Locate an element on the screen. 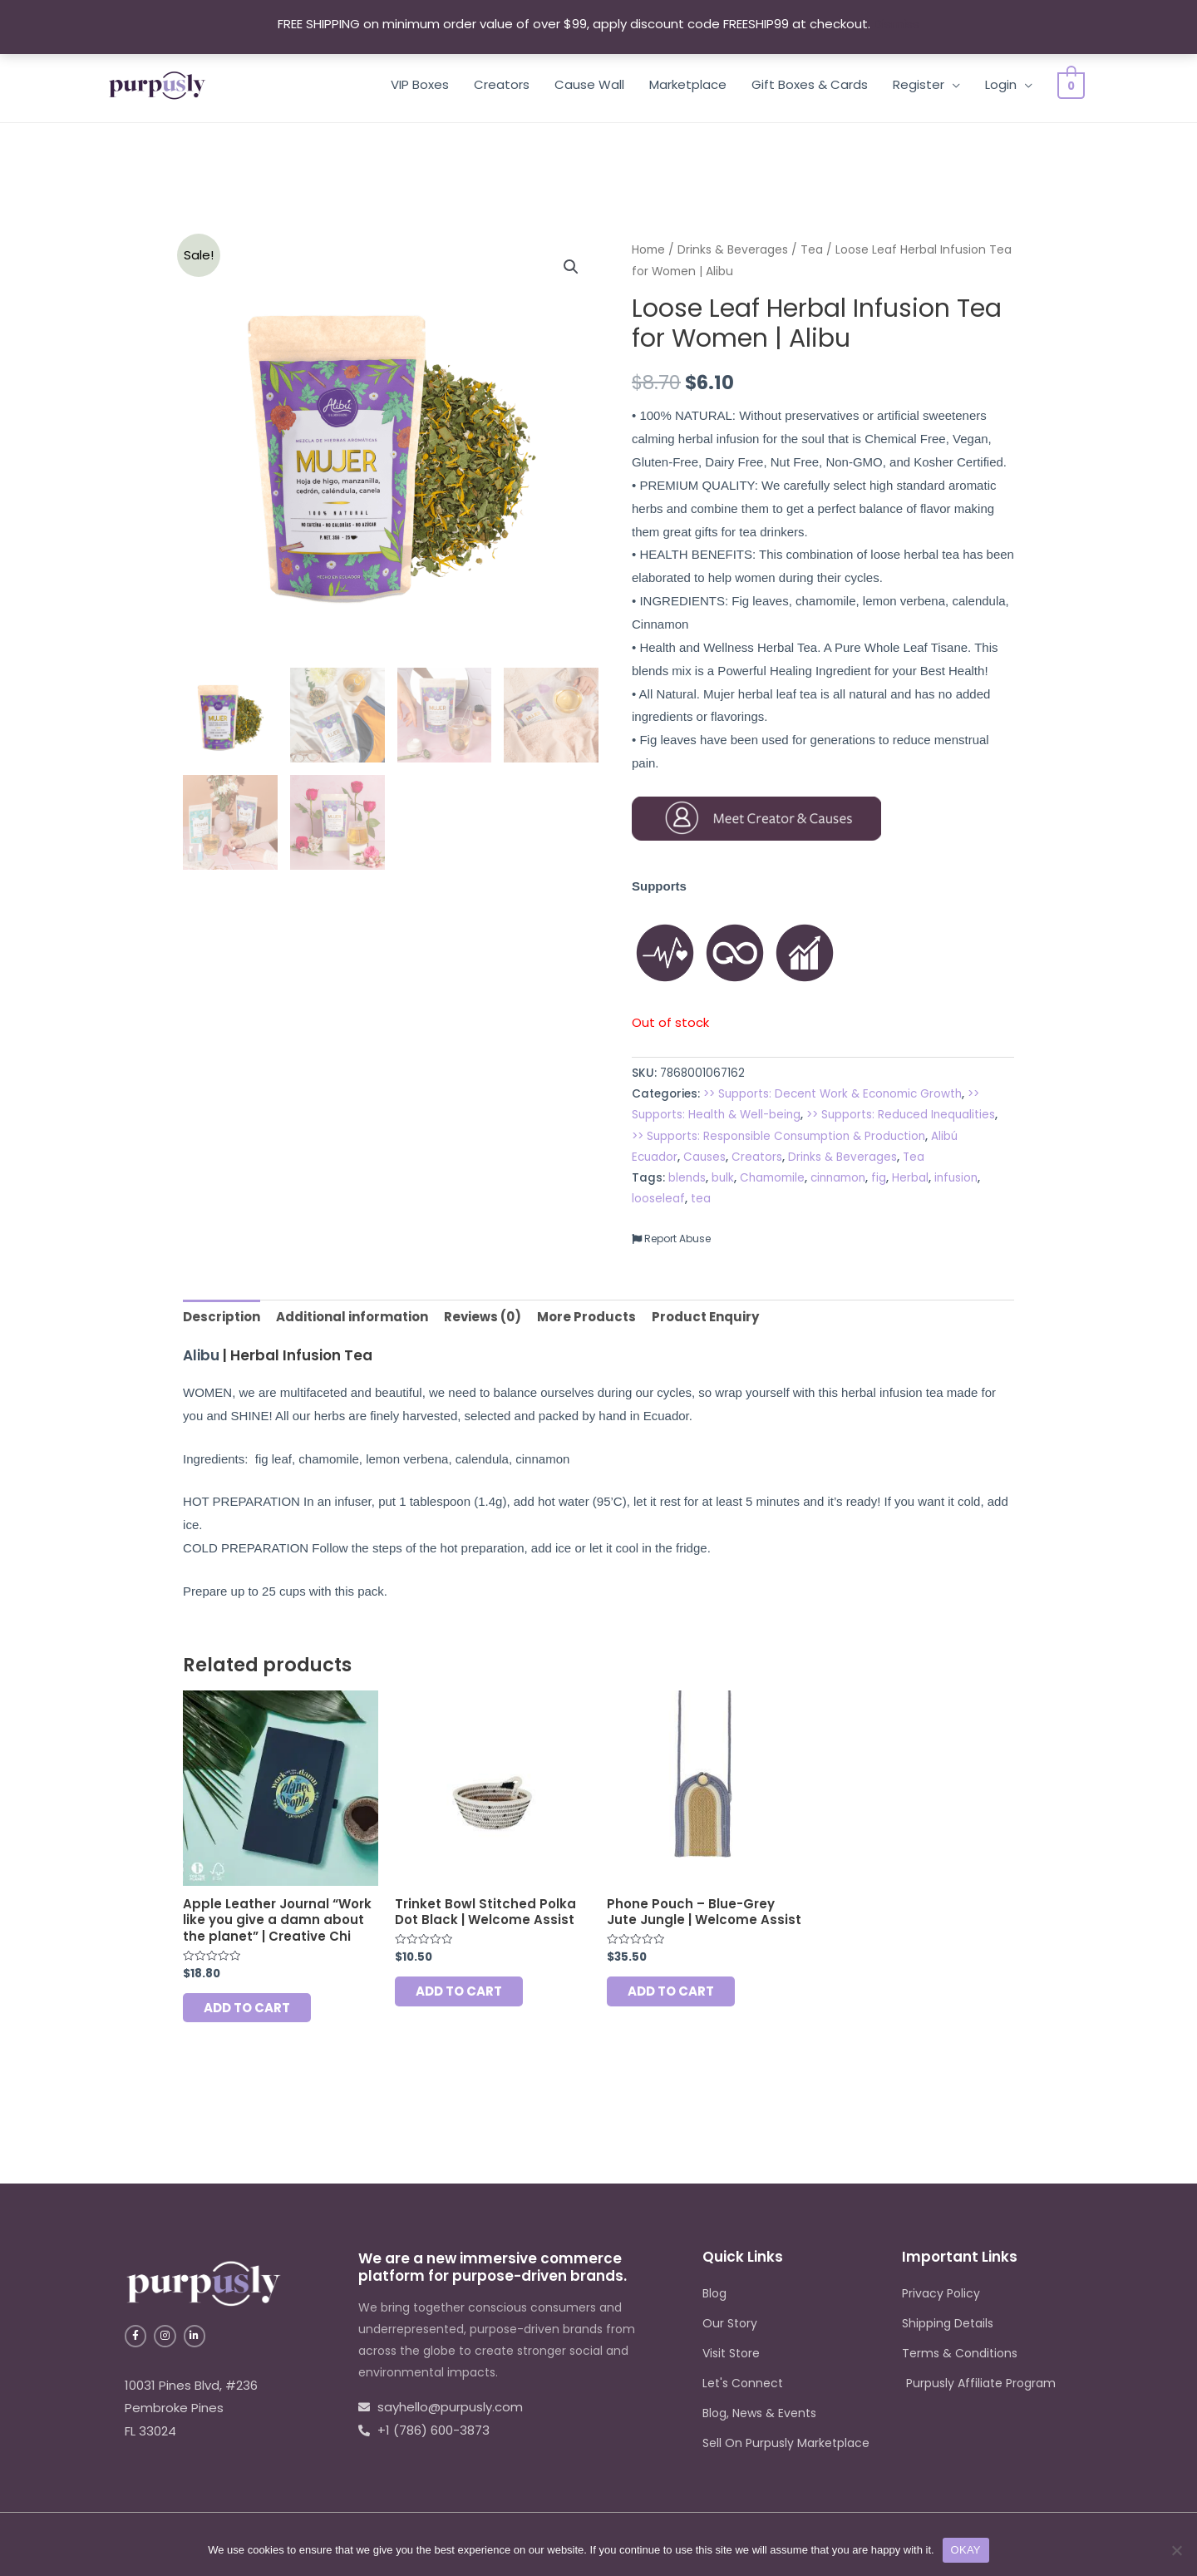 This screenshot has height=2576, width=1197. Reviews (0) [tab] is located at coordinates (482, 1316).